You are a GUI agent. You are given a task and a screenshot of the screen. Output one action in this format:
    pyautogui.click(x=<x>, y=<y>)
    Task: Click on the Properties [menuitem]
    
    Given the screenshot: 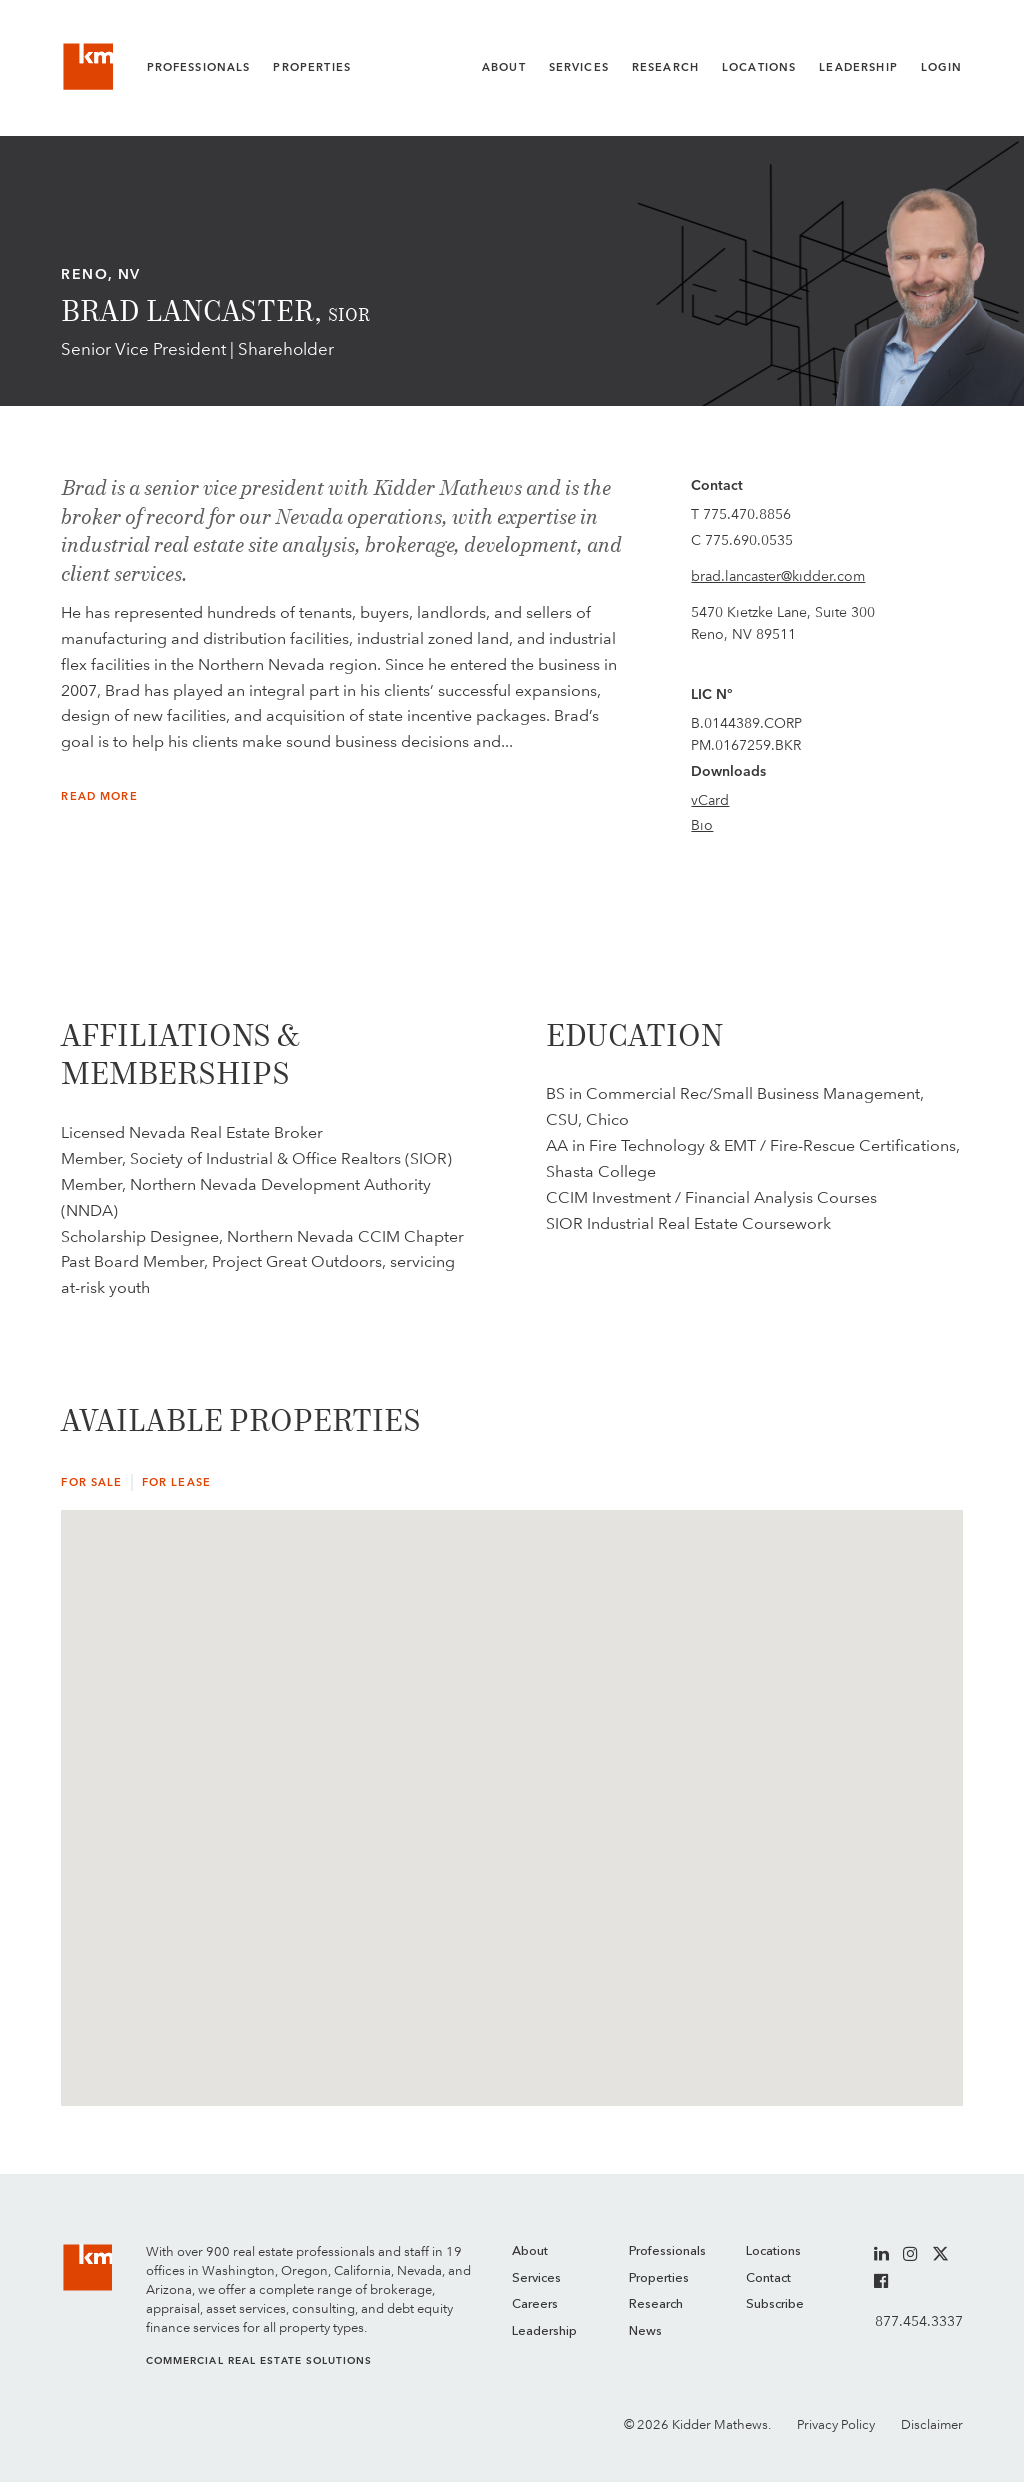 What is the action you would take?
    pyautogui.click(x=659, y=2278)
    